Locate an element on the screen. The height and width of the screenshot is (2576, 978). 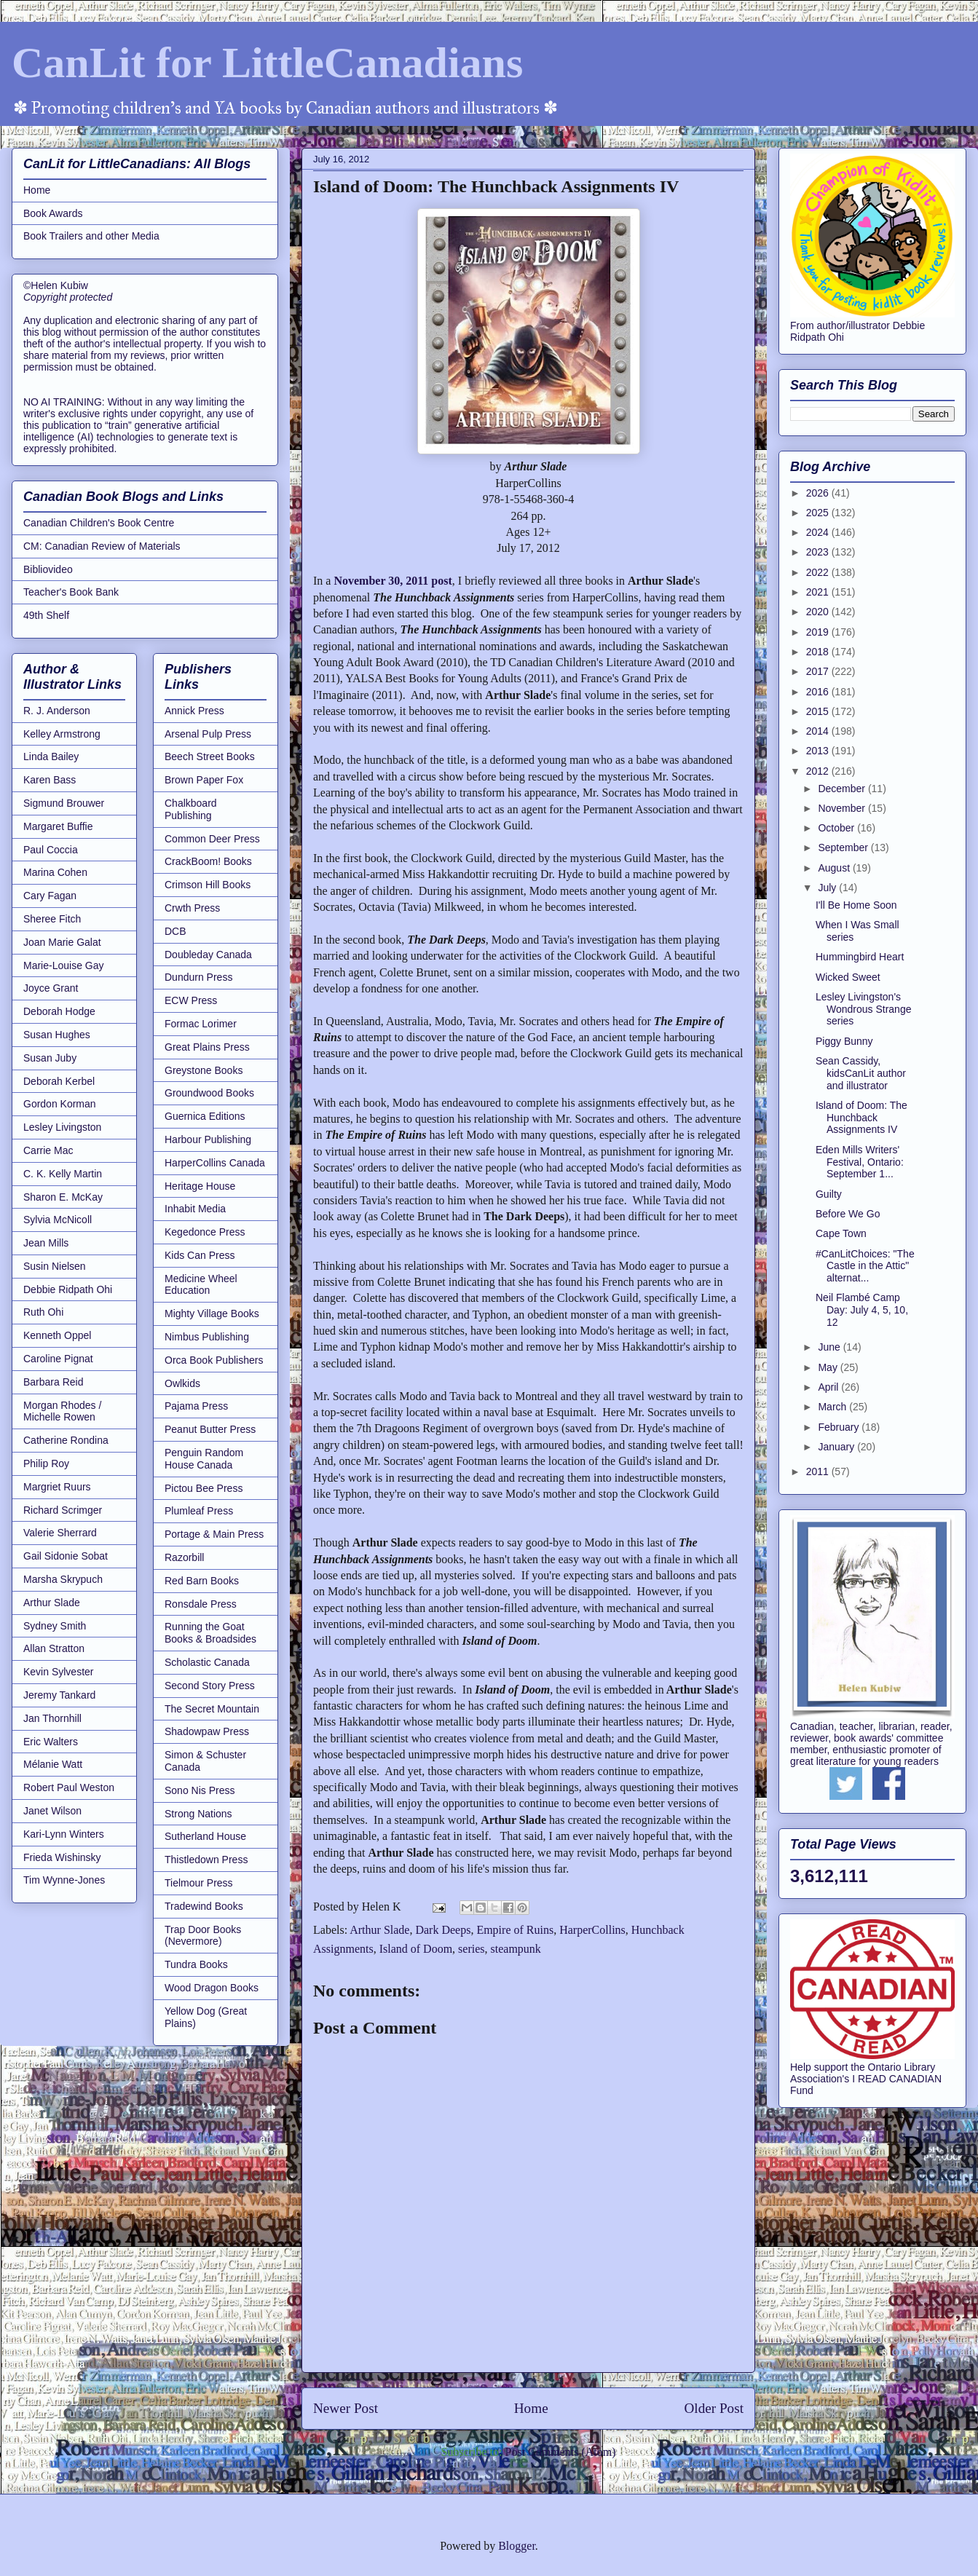
Lesley Livingston's Wondrous Strange series is located at coordinates (863, 1009).